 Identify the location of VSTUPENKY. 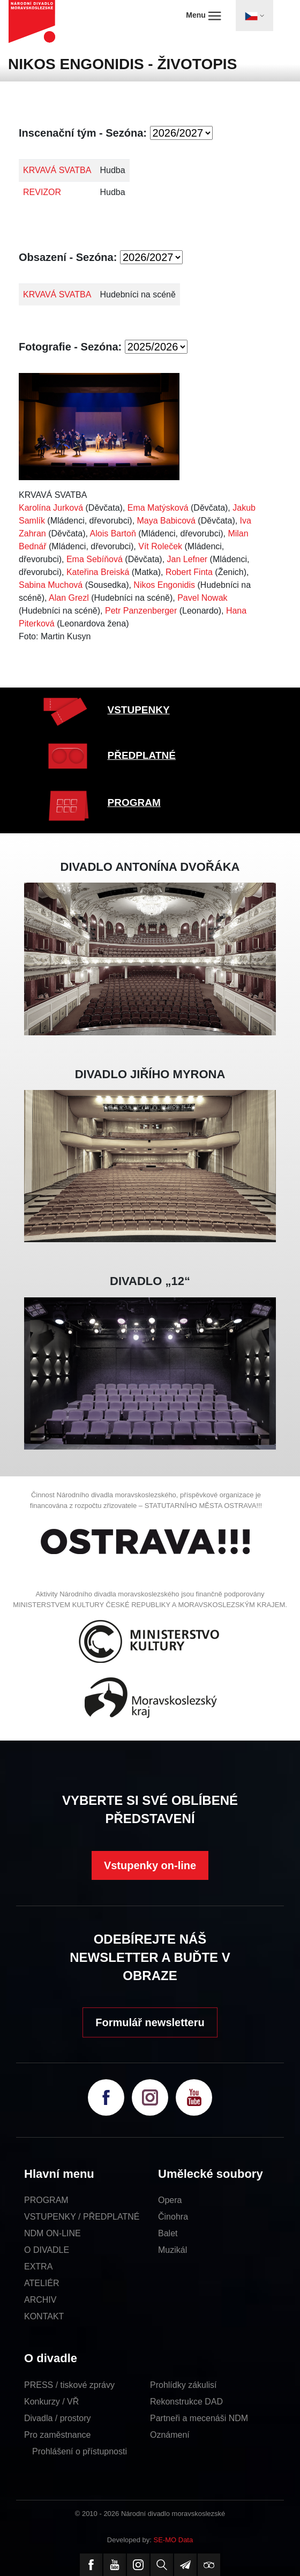
(139, 709).